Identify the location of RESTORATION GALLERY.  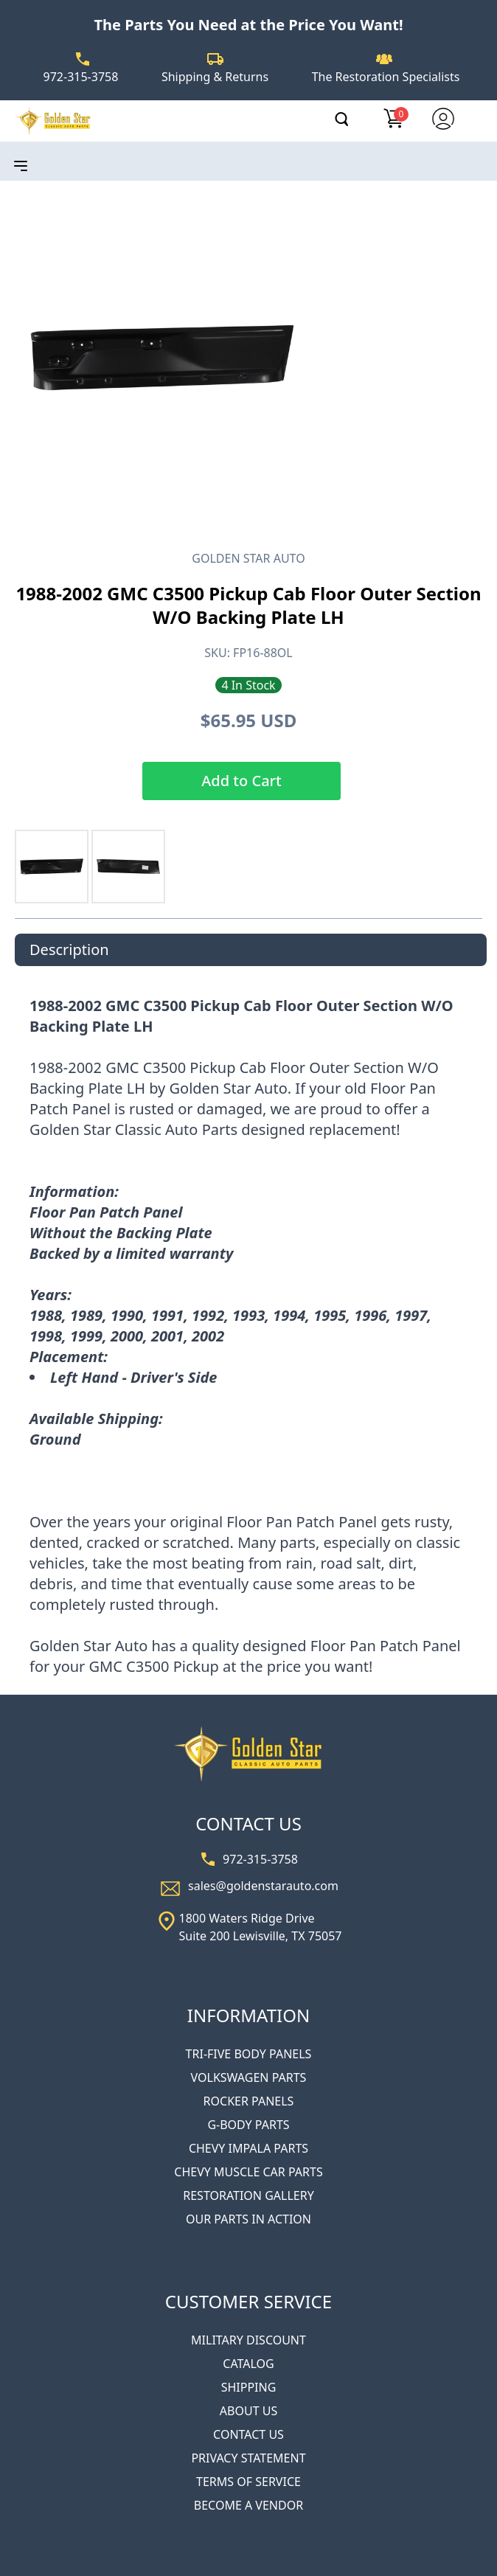
(248, 2195).